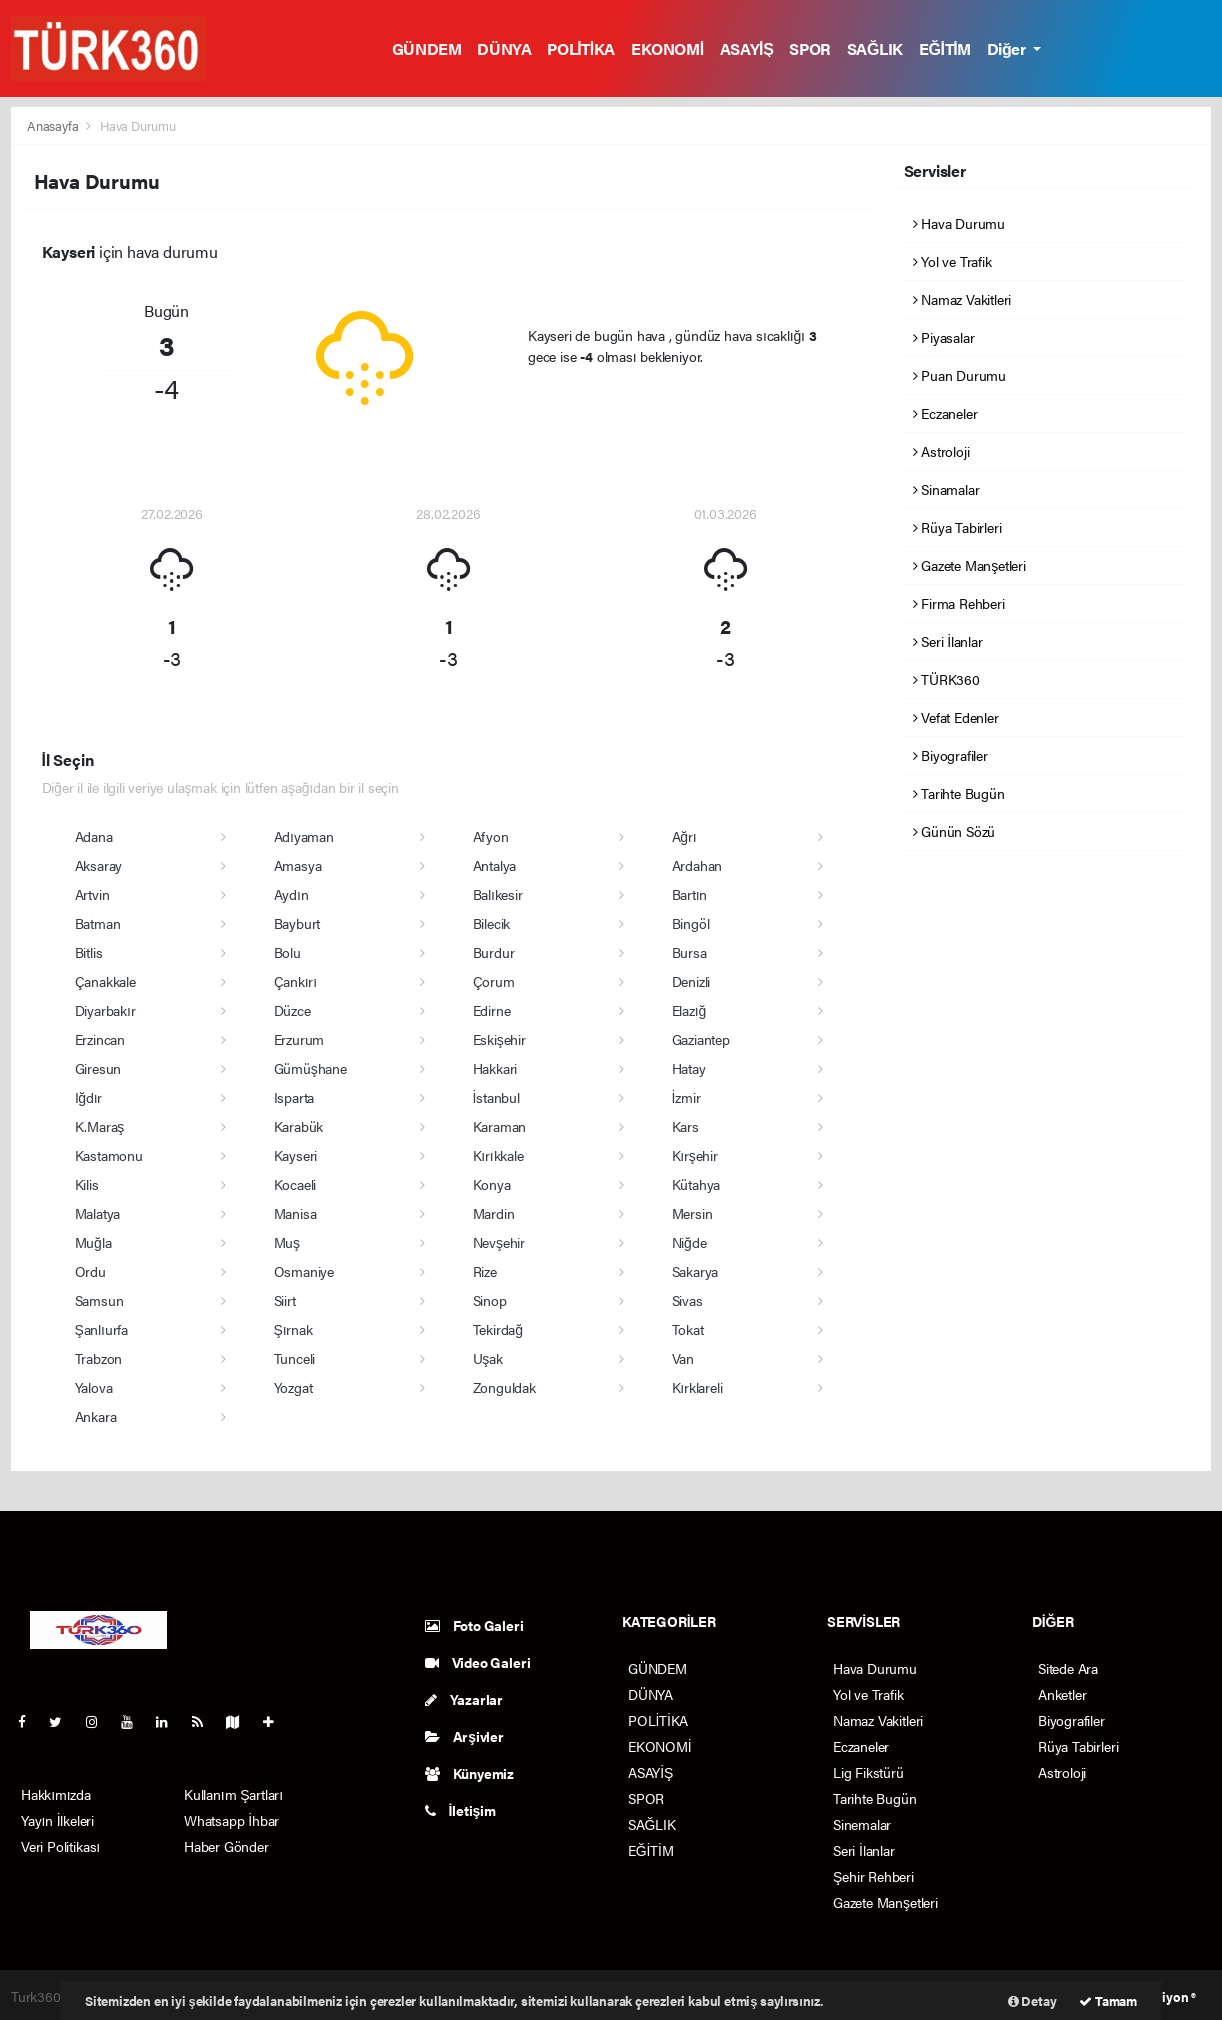 Image resolution: width=1222 pixels, height=2020 pixels. What do you see at coordinates (488, 1358) in the screenshot?
I see `Uşak` at bounding box center [488, 1358].